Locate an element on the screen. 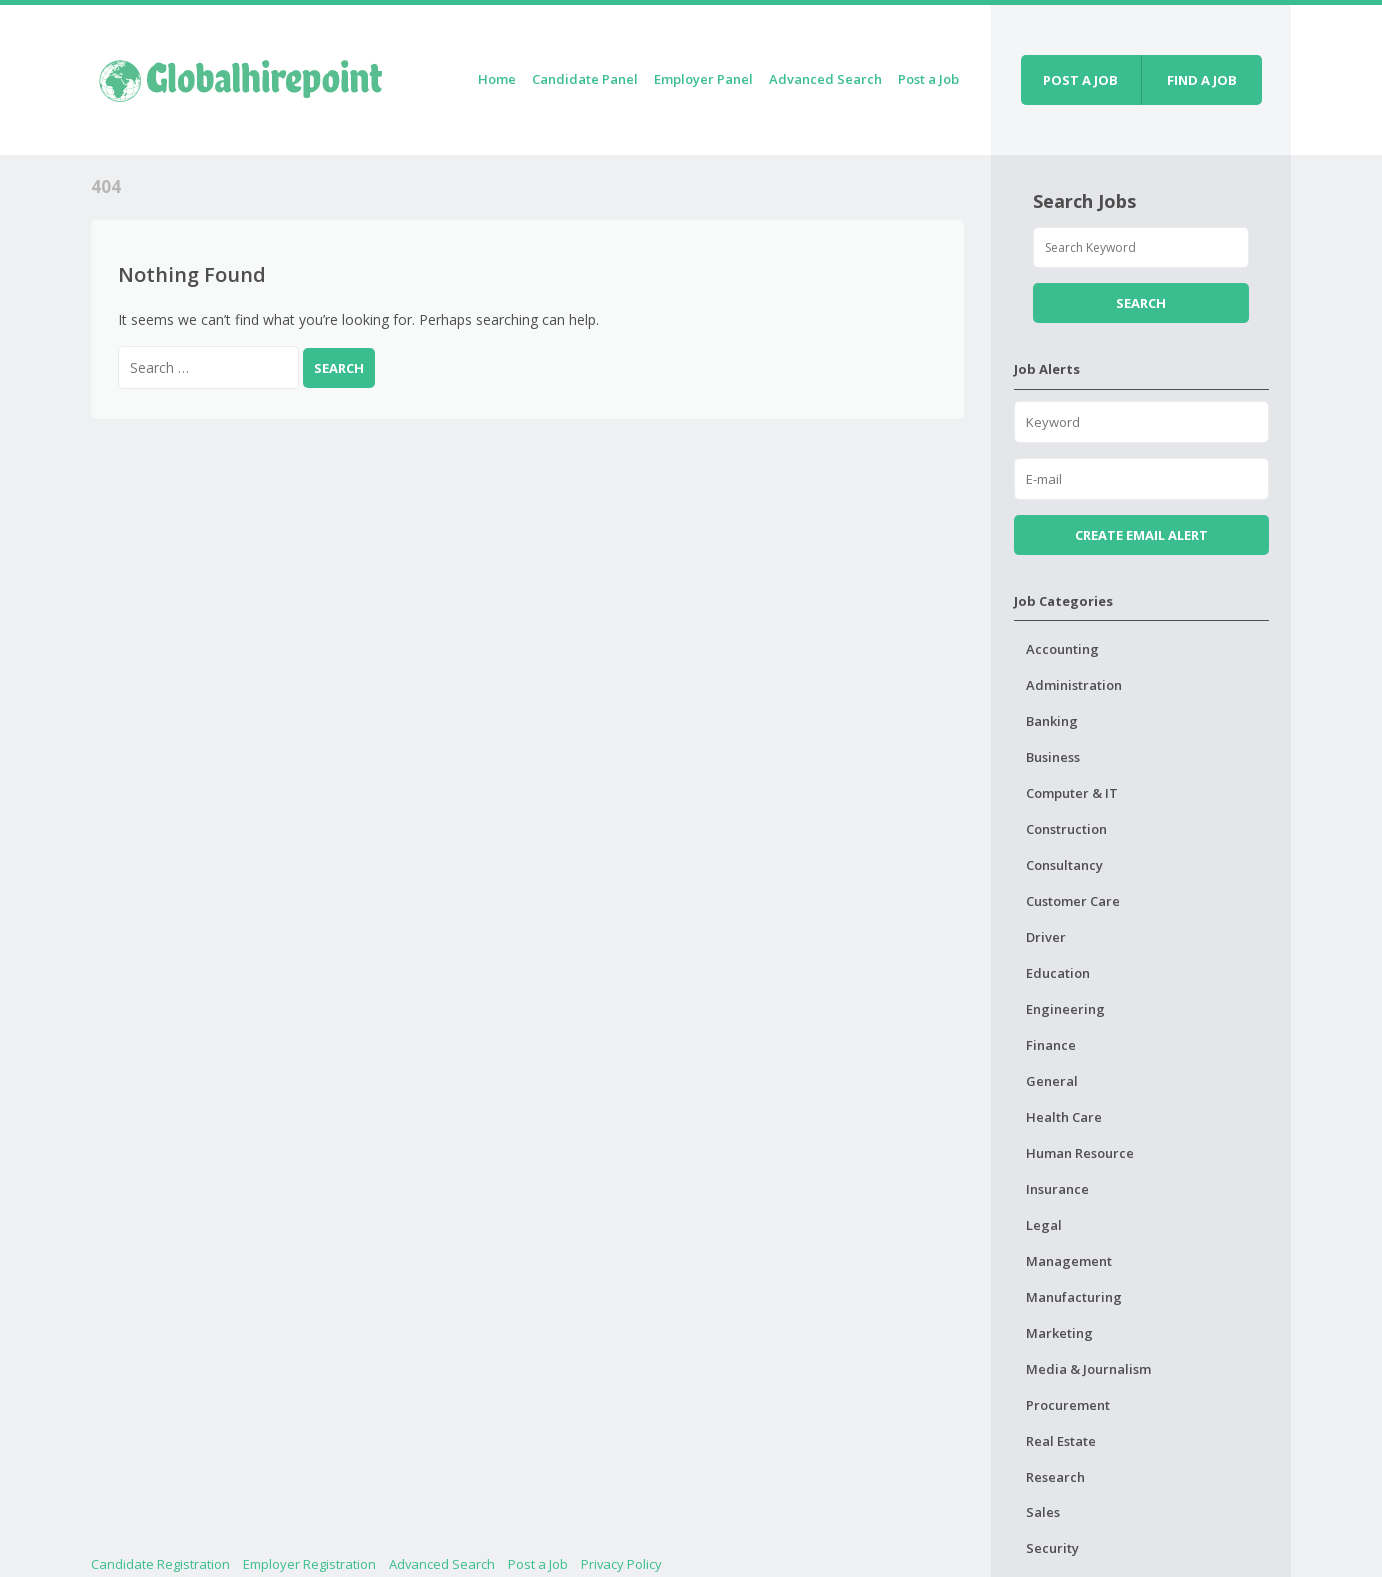 The width and height of the screenshot is (1382, 1577). Research is located at coordinates (1055, 1477).